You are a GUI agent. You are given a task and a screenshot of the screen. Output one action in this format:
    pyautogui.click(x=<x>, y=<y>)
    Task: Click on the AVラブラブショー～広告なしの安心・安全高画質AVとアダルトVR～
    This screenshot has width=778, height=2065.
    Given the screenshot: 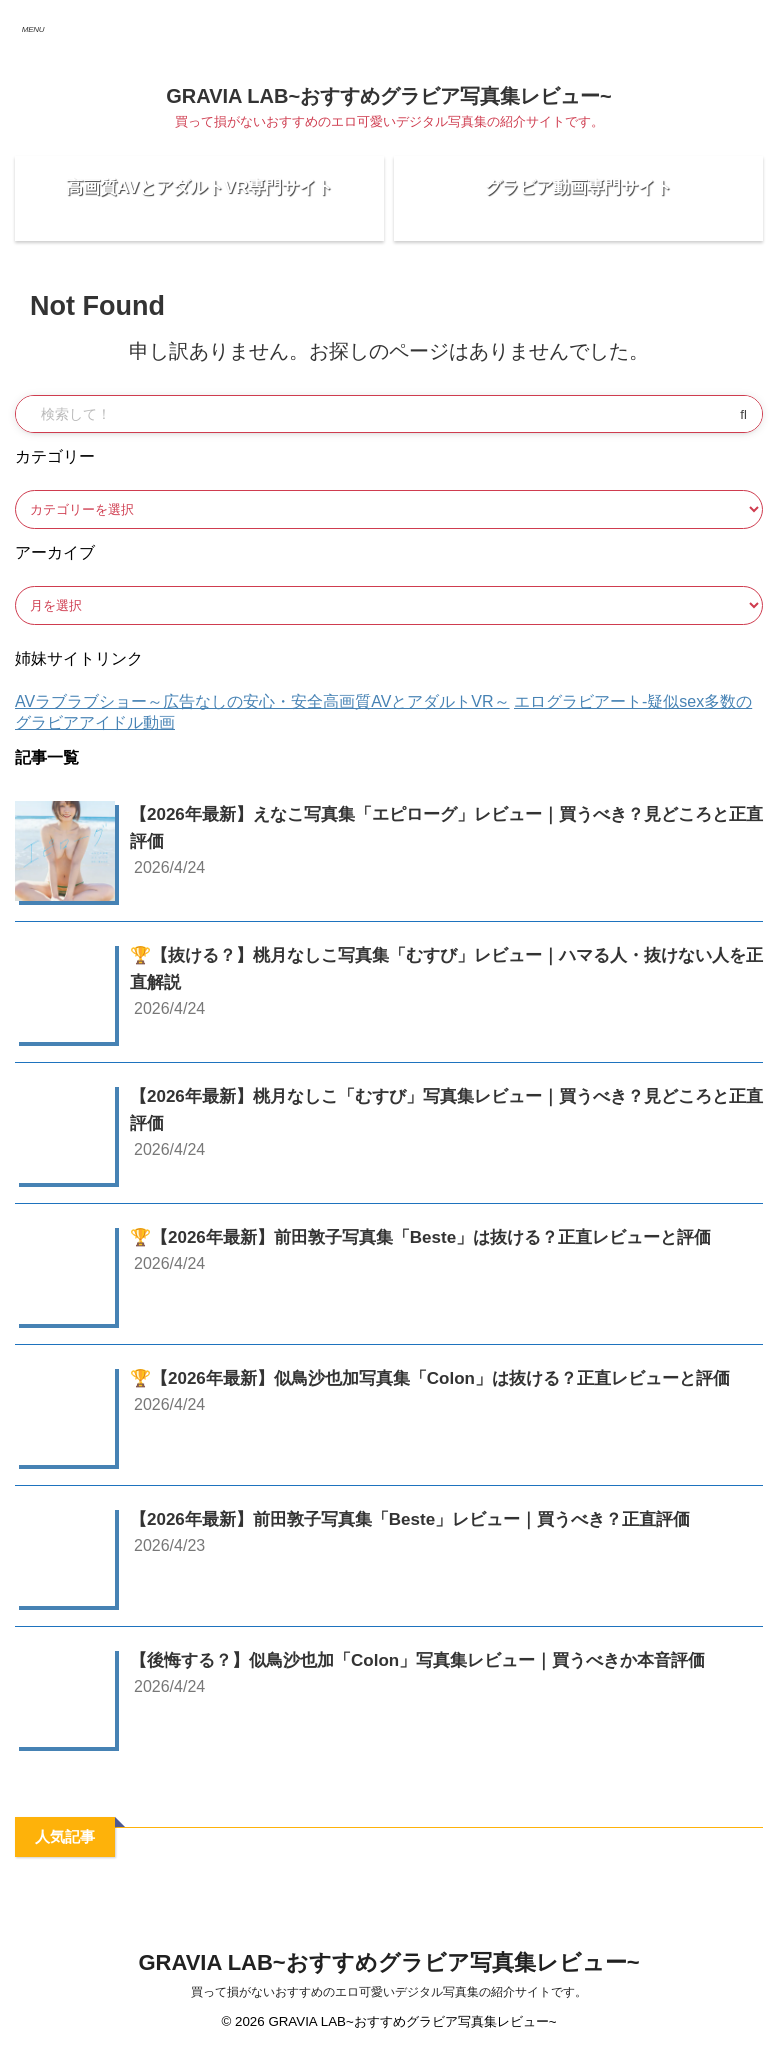 What is the action you would take?
    pyautogui.click(x=262, y=716)
    